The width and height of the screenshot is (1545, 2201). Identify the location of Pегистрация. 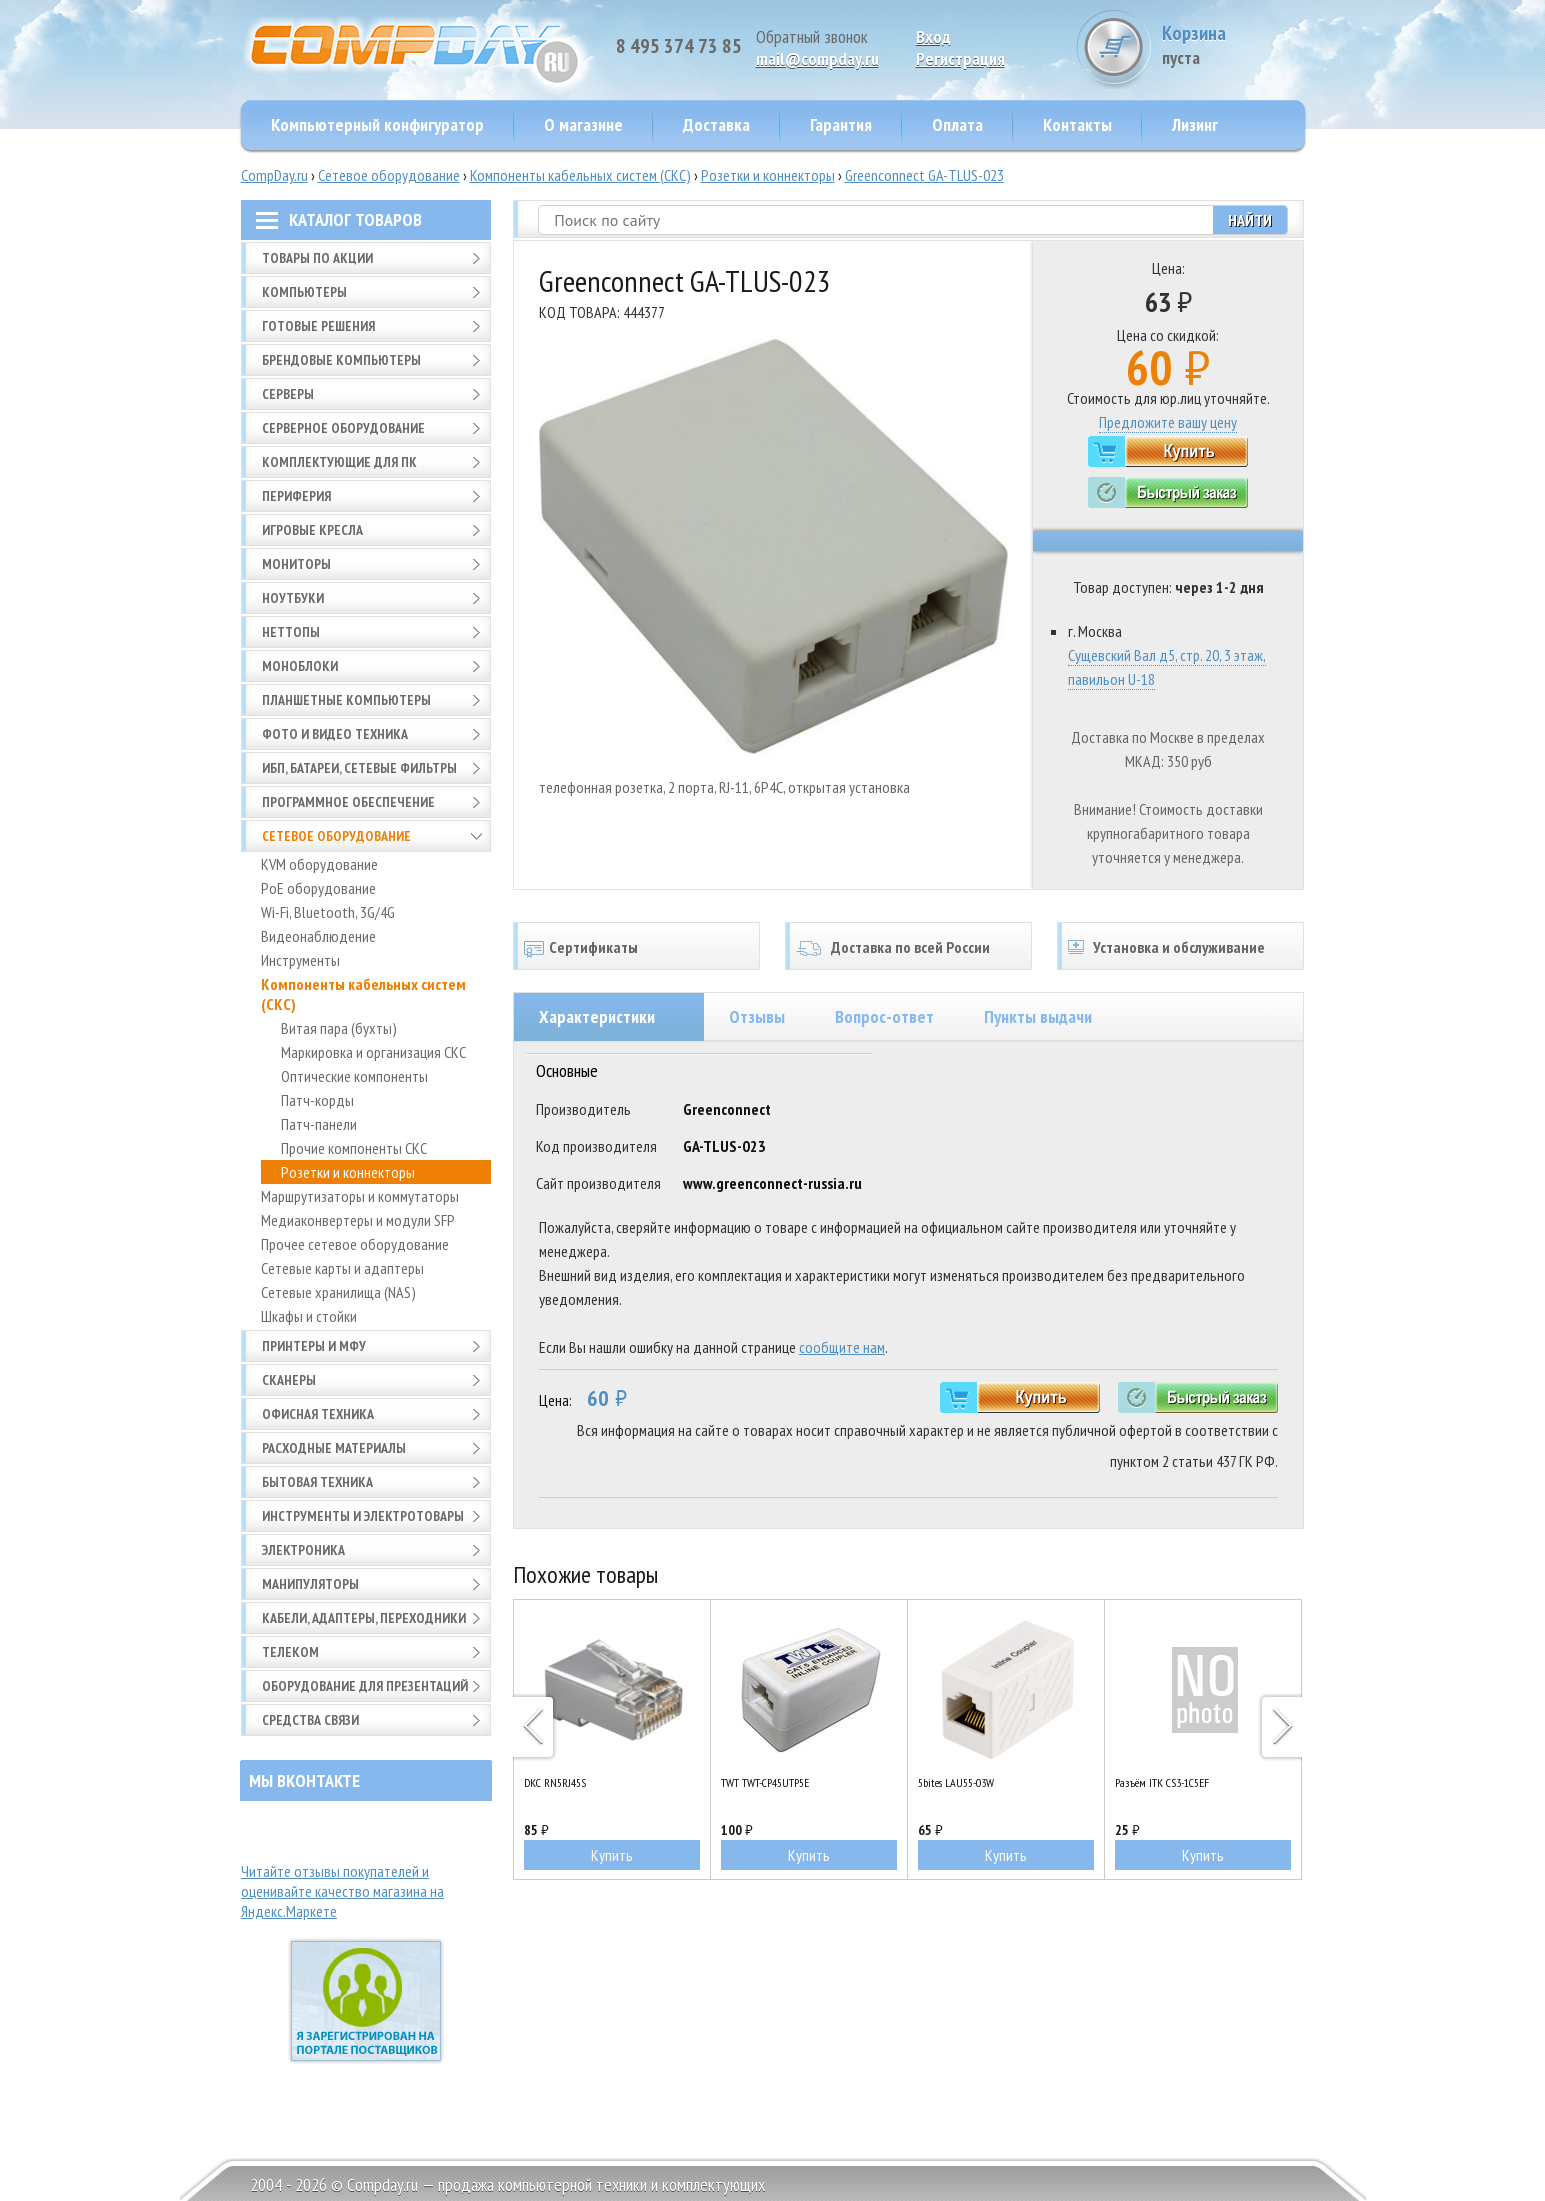
(960, 58).